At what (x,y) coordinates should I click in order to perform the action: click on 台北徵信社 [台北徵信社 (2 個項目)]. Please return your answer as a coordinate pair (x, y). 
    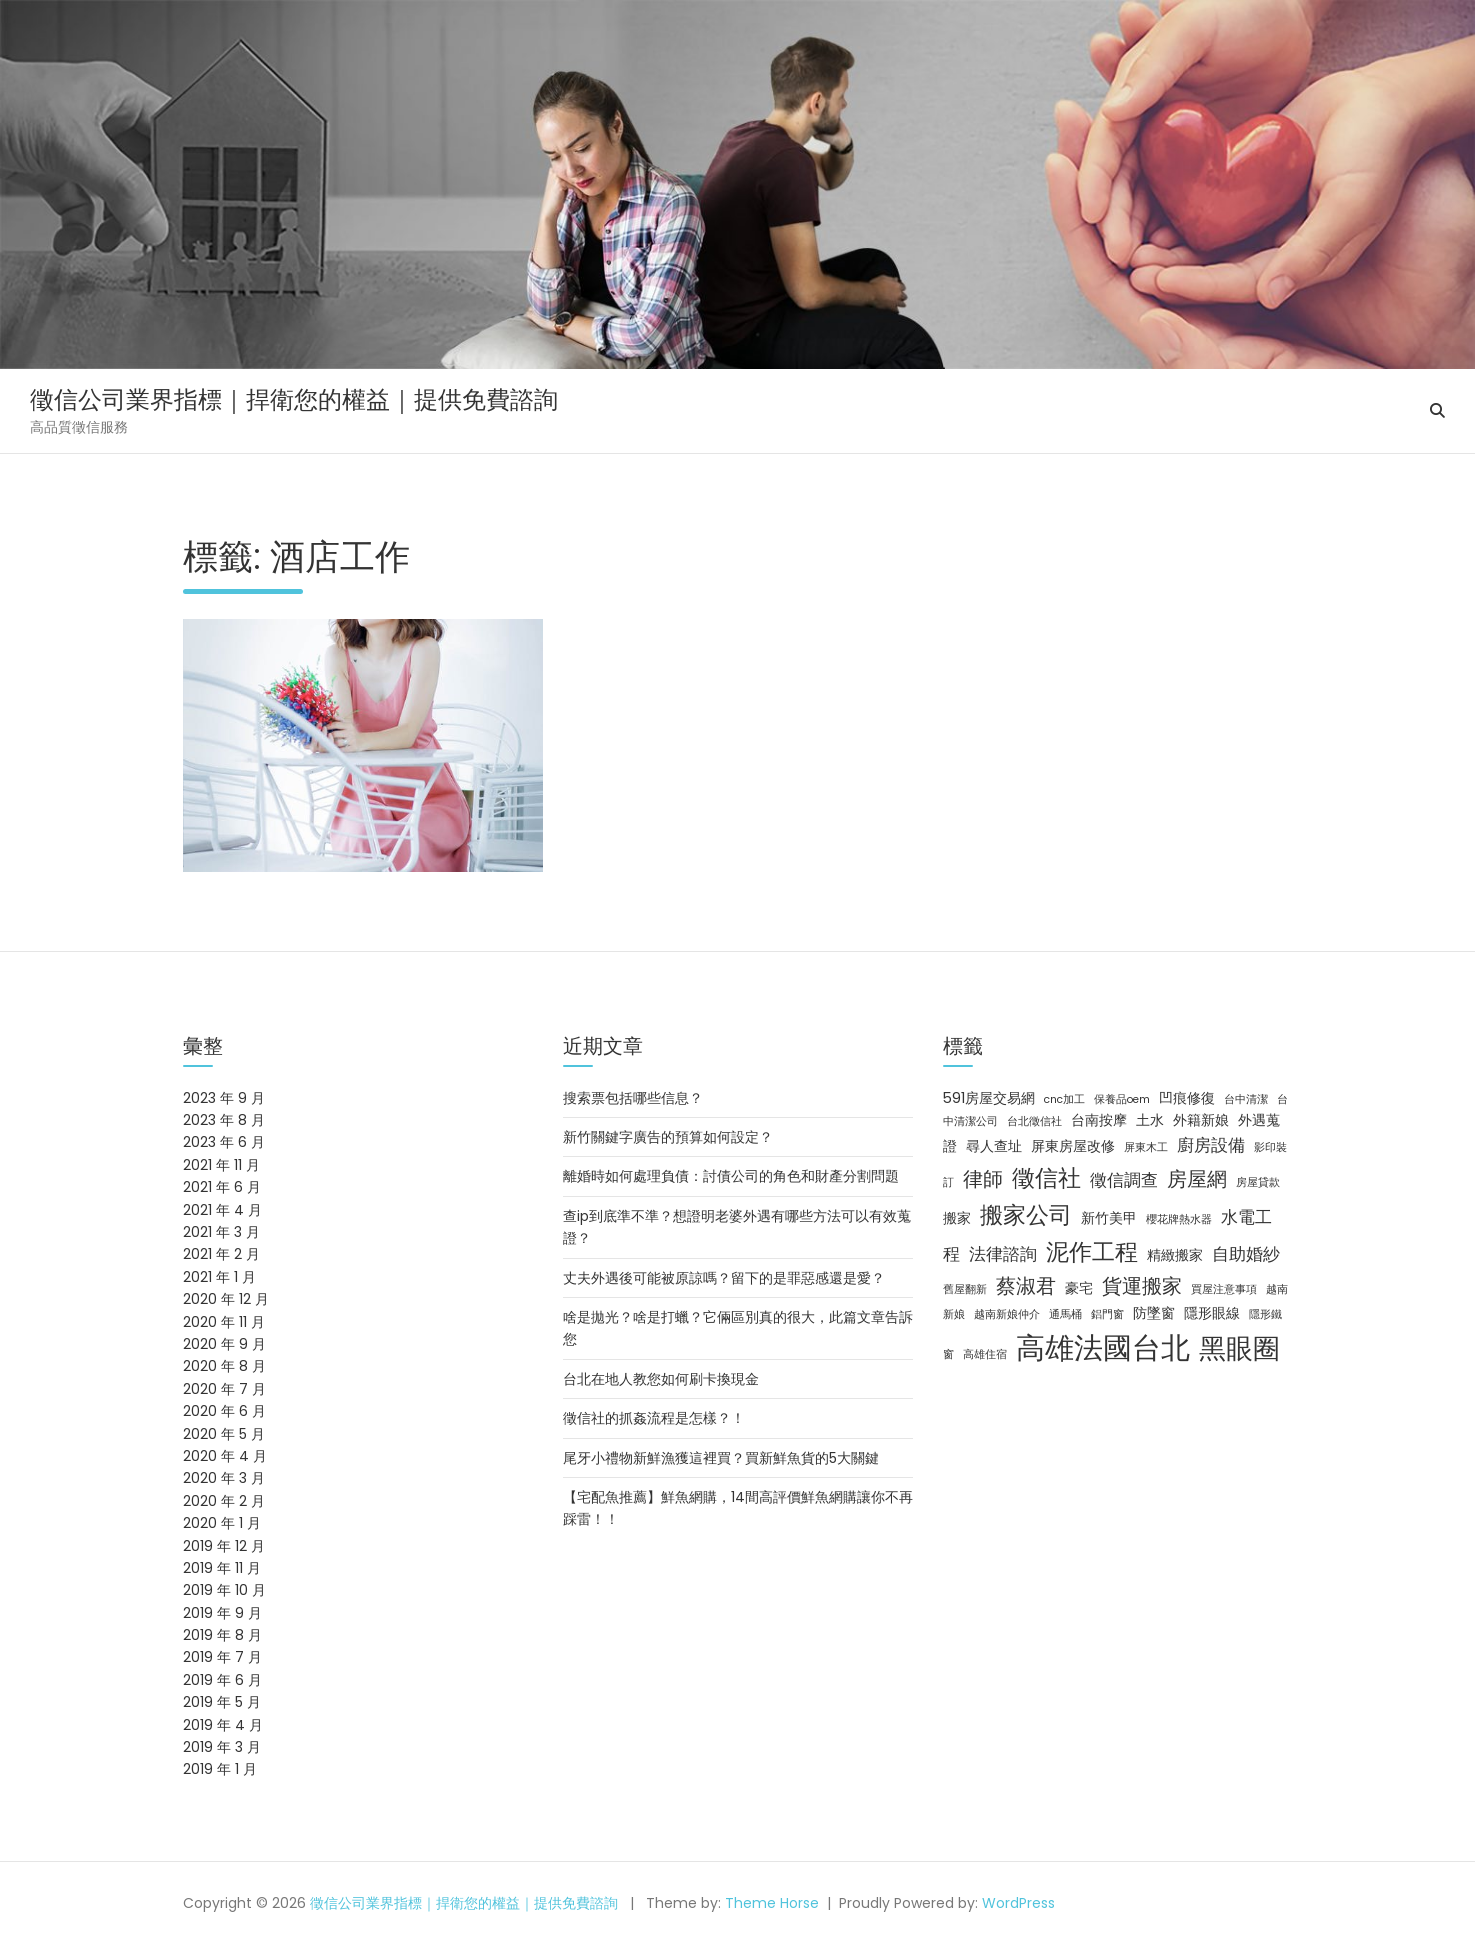
    Looking at the image, I should click on (1034, 1121).